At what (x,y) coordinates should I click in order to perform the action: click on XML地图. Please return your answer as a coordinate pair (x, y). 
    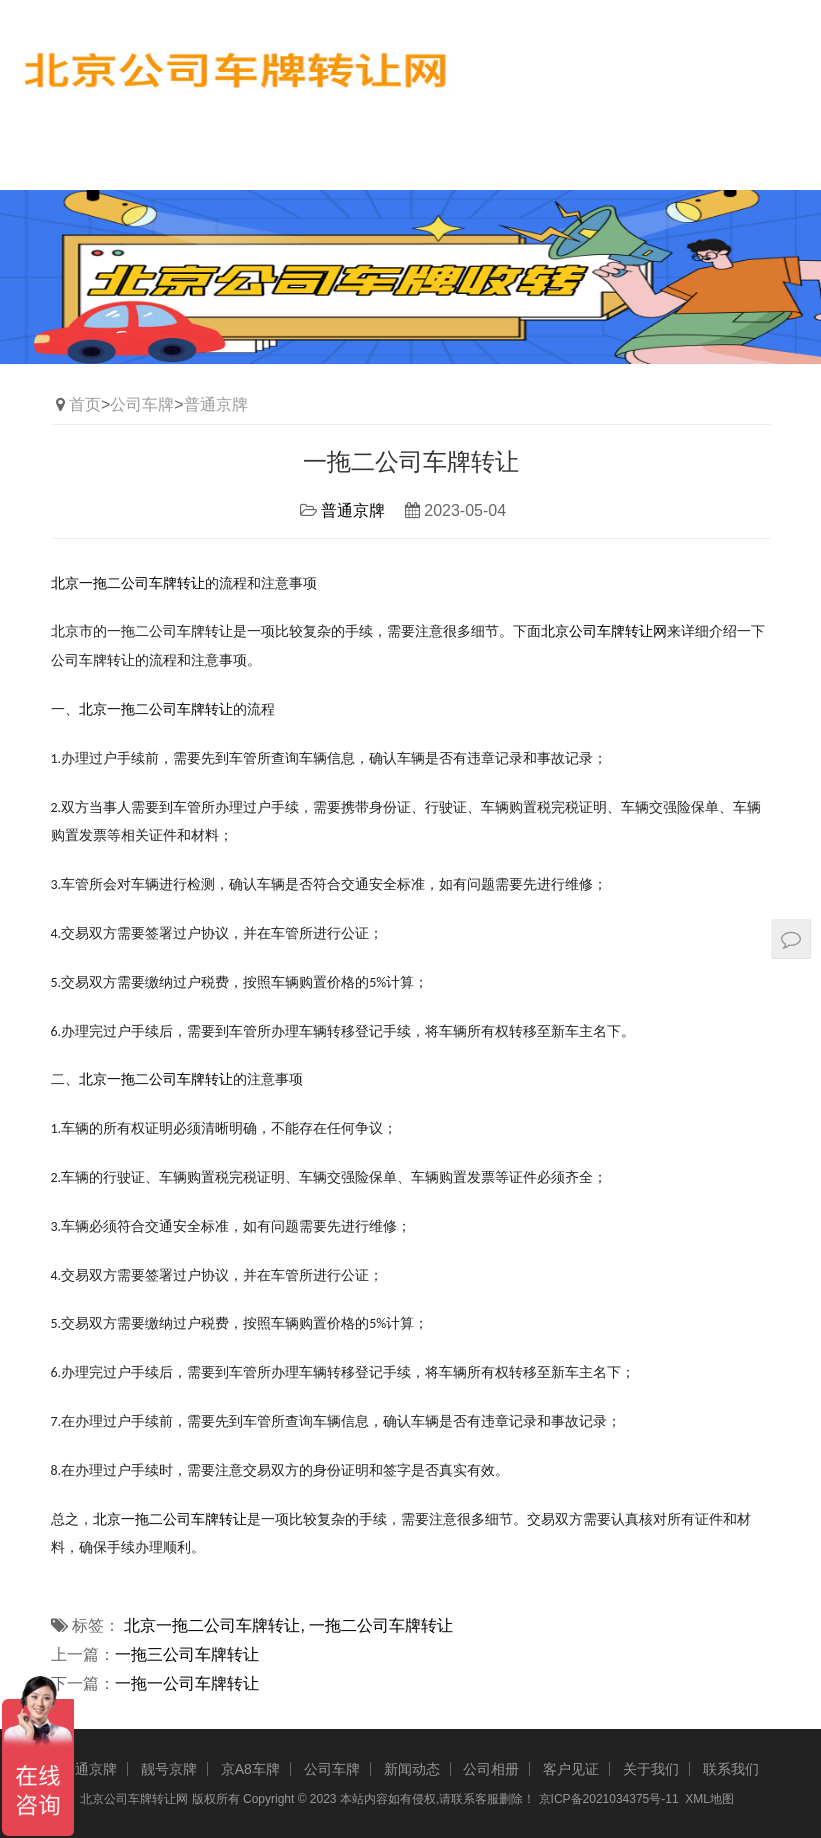
    Looking at the image, I should click on (709, 1799).